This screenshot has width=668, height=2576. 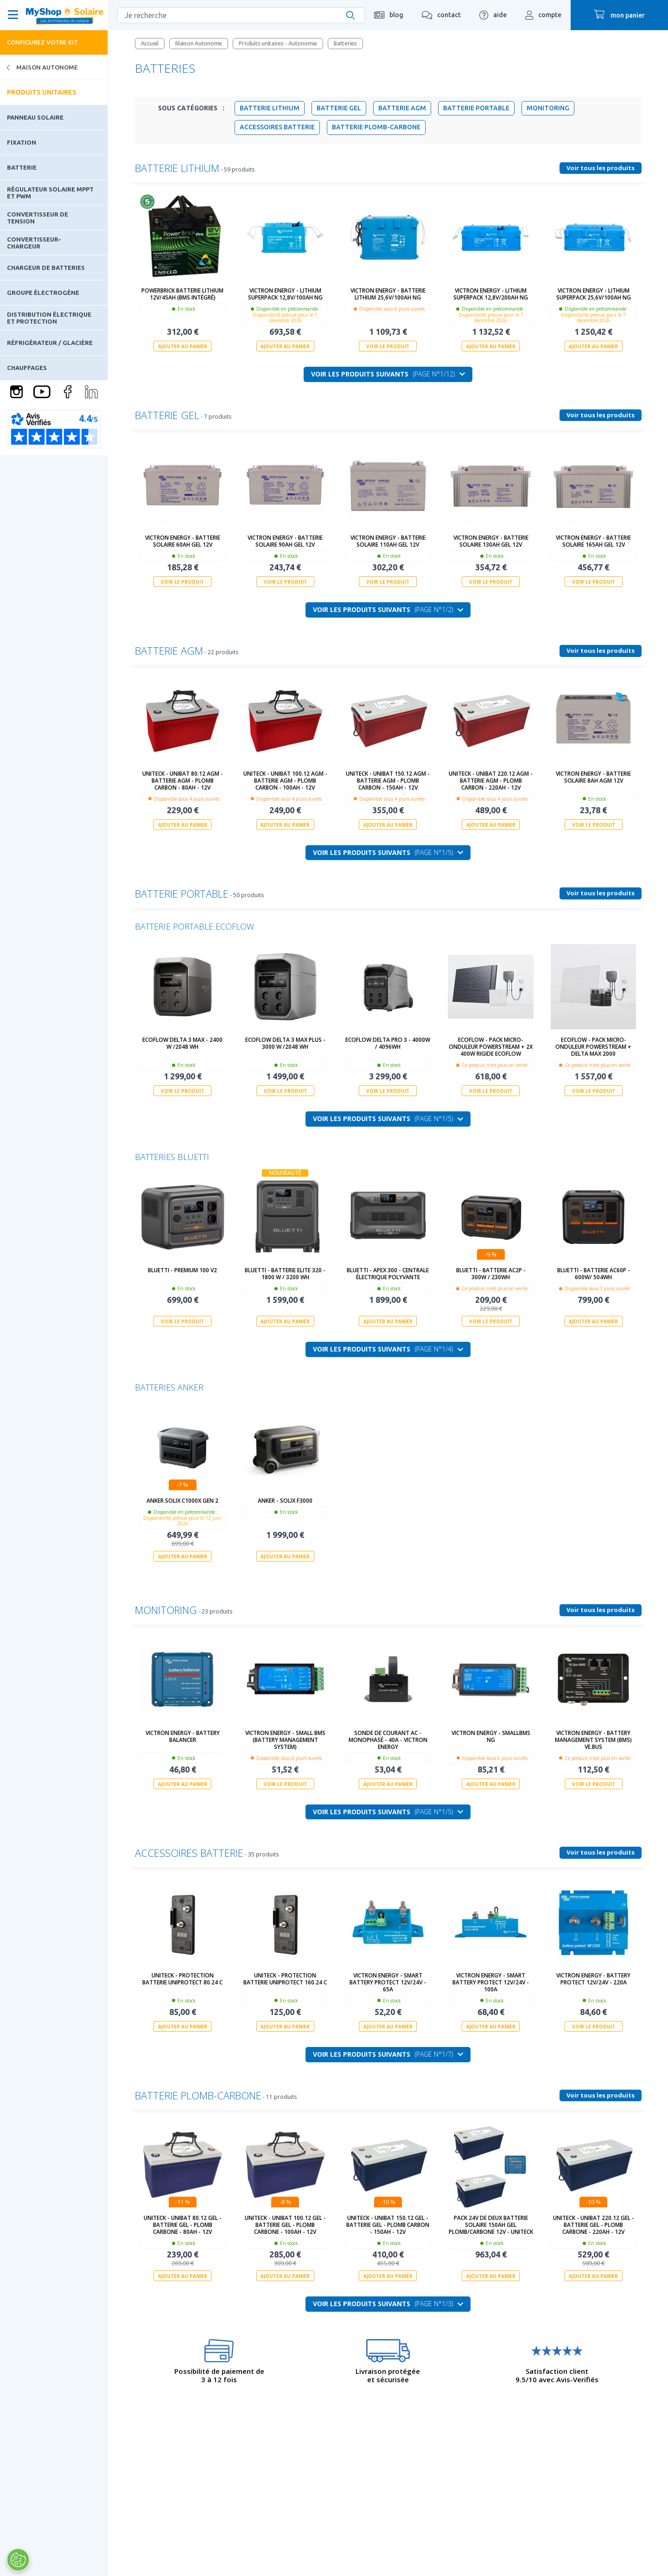 What do you see at coordinates (169, 1387) in the screenshot?
I see `Batteries Anker` at bounding box center [169, 1387].